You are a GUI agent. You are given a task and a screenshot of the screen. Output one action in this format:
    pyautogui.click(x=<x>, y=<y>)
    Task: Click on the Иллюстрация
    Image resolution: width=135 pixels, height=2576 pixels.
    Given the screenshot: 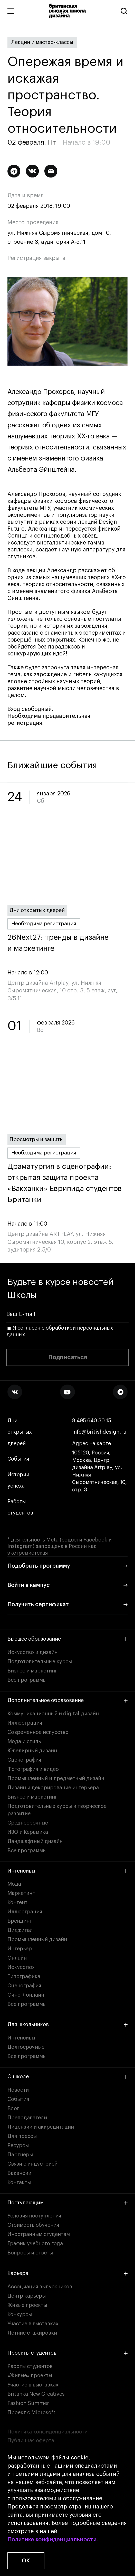 What is the action you would take?
    pyautogui.click(x=24, y=1723)
    